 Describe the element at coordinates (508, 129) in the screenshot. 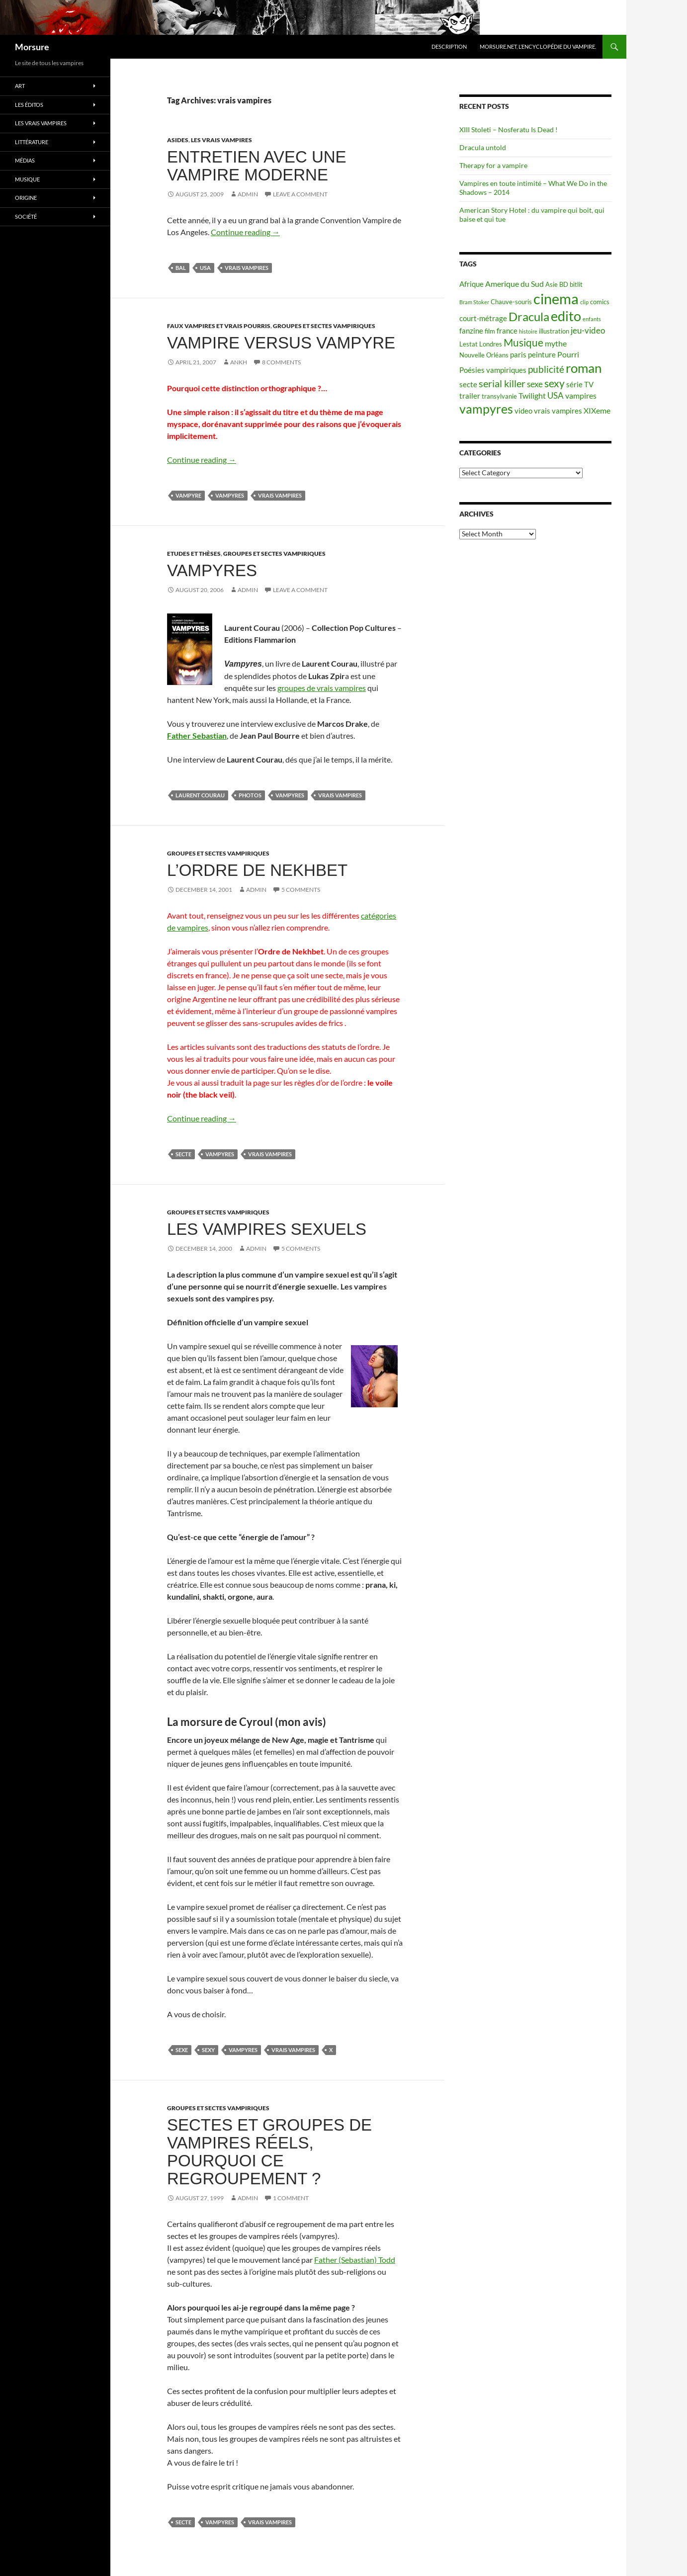

I see `XIII Stoleti – Nosferatu Is Dead !` at that location.